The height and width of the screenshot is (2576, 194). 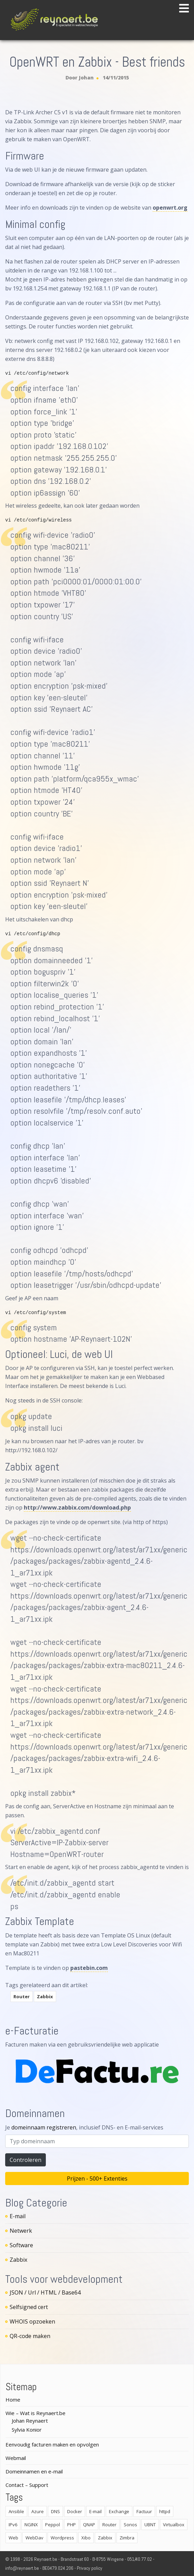 I want to click on Docker, so click(x=74, y=2511).